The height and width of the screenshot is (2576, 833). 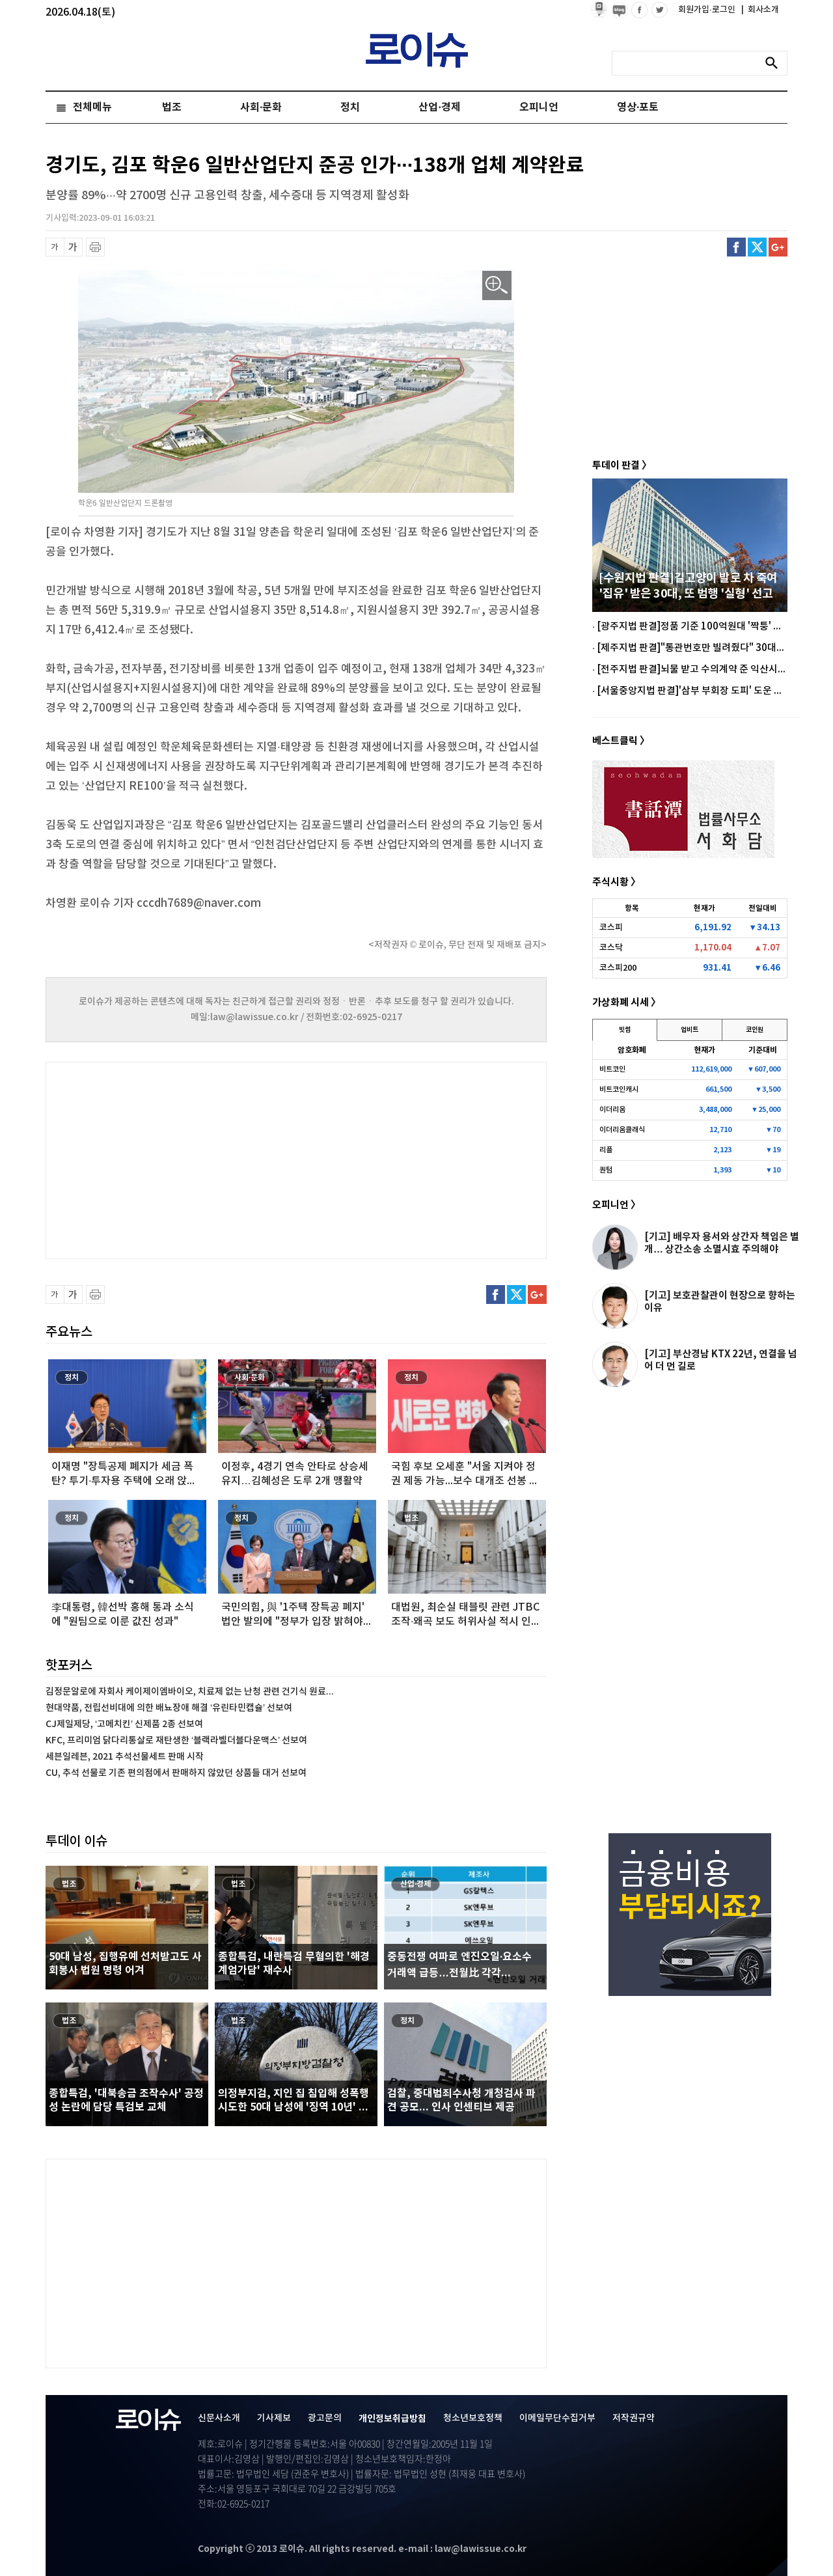 What do you see at coordinates (176, 1740) in the screenshot?
I see `KFC, 프리미엄 닭다리통살로 재탄생한 ‘블랙라벨더블다운맥스’ 선보여` at bounding box center [176, 1740].